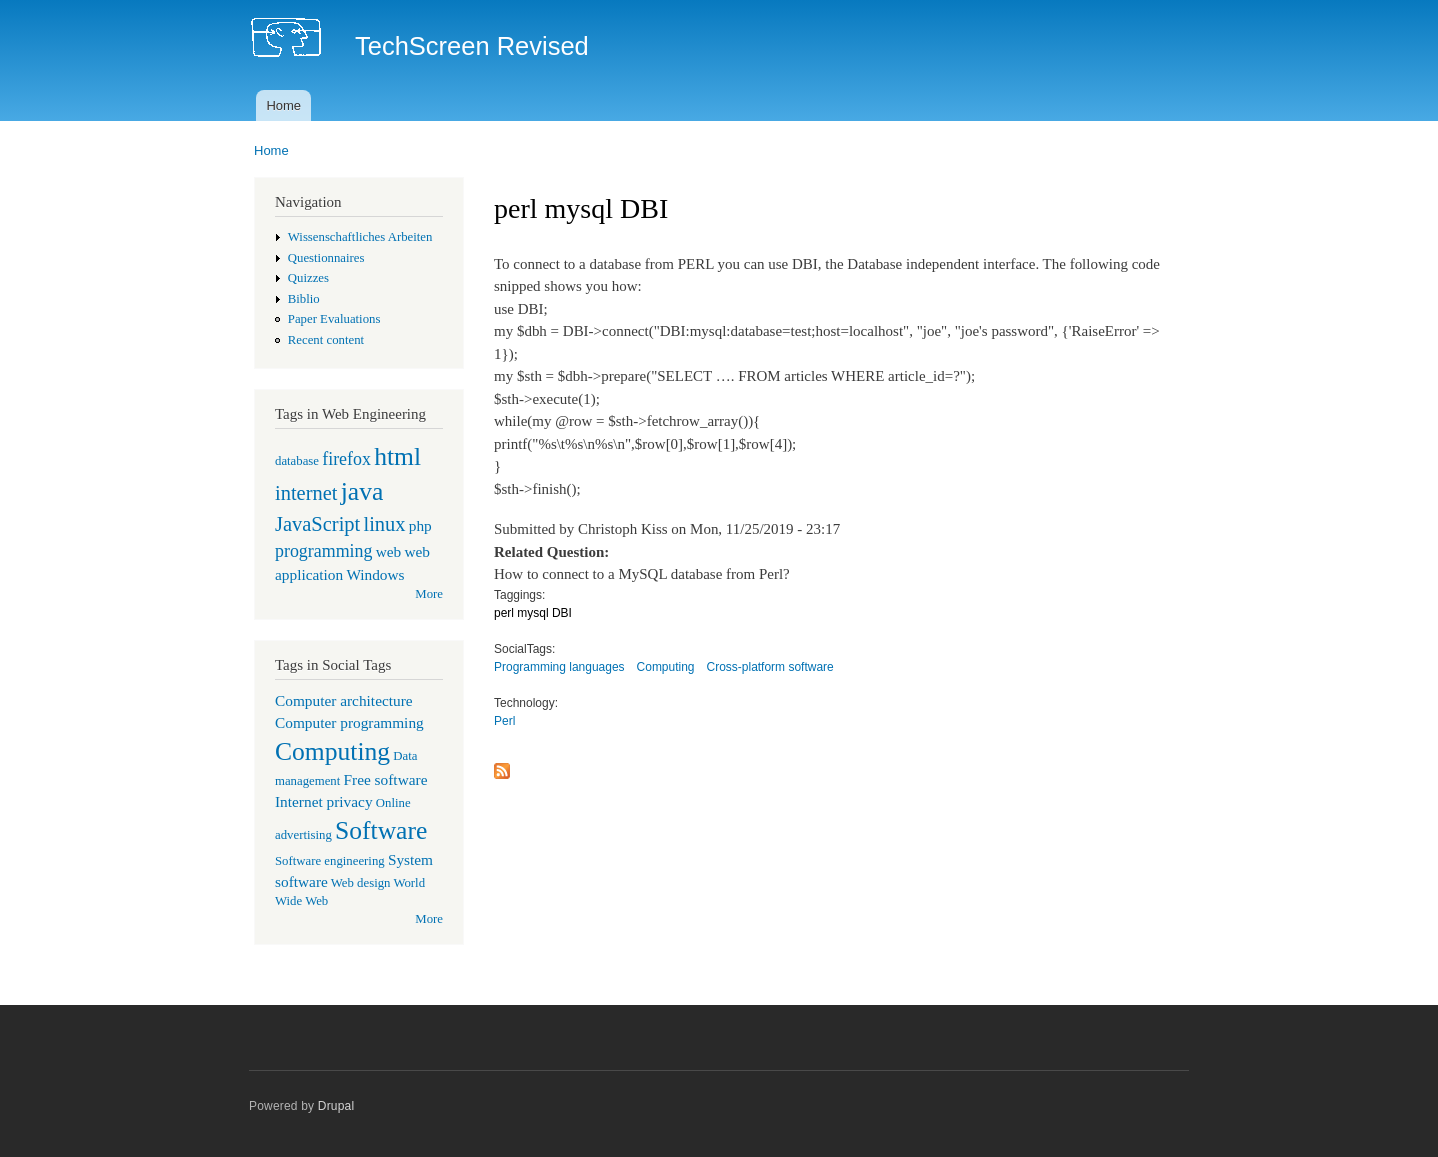  Describe the element at coordinates (326, 340) in the screenshot. I see `Recent content` at that location.